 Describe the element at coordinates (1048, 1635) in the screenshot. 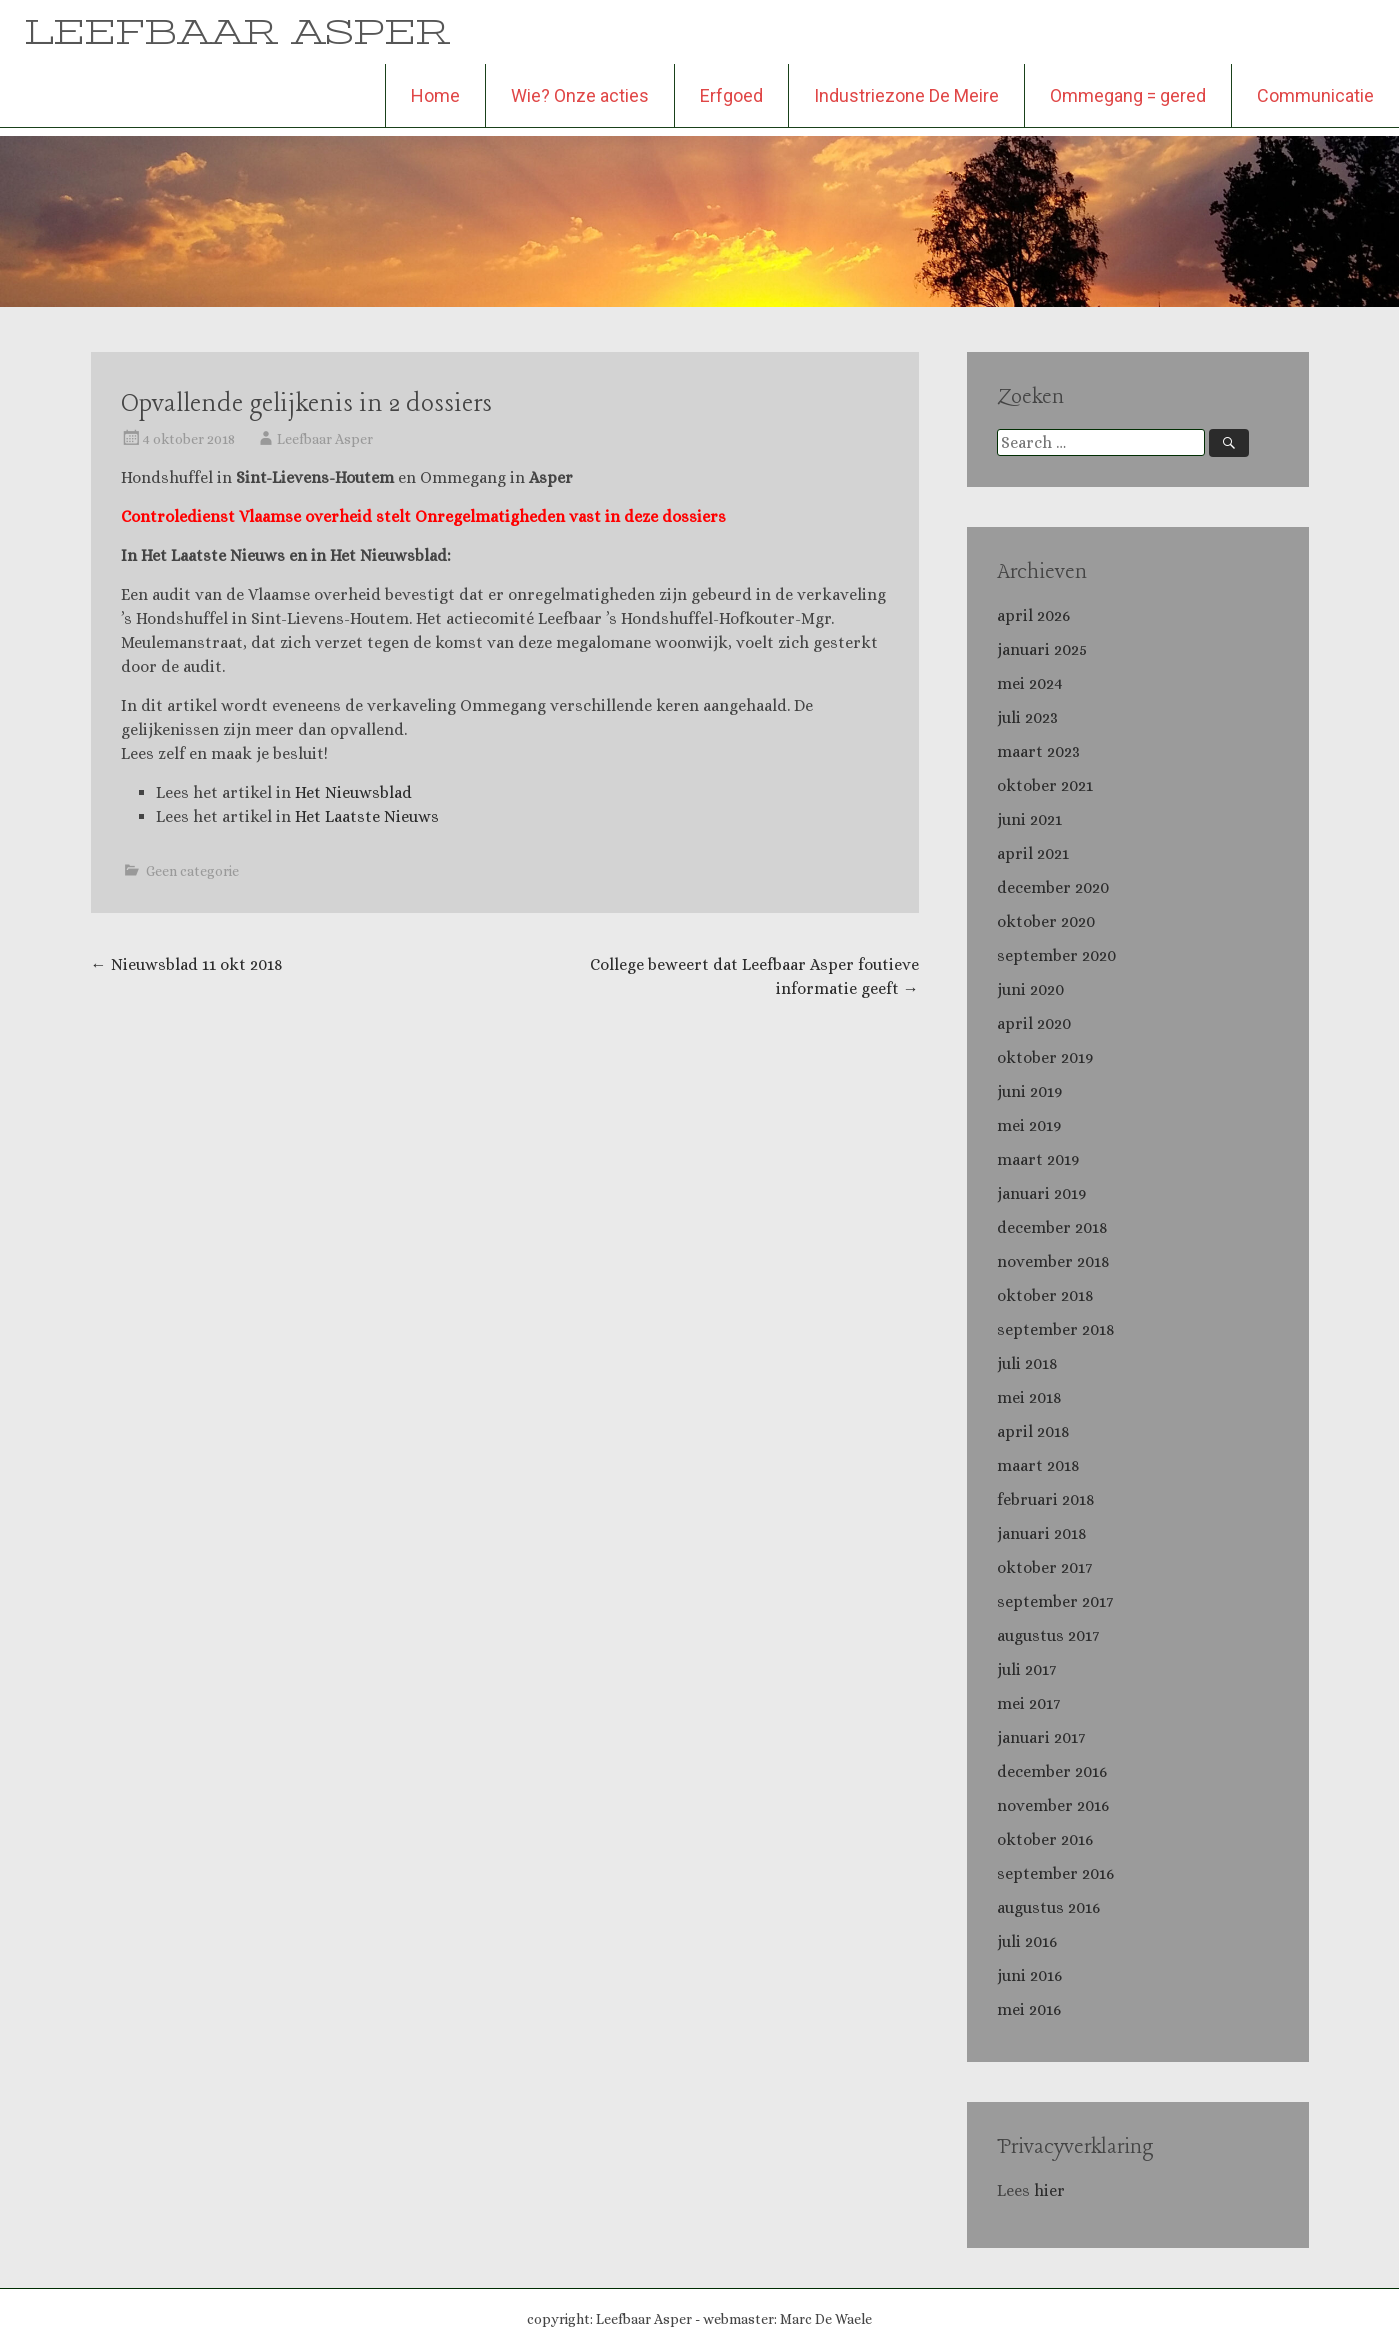

I see `augustus 2017` at that location.